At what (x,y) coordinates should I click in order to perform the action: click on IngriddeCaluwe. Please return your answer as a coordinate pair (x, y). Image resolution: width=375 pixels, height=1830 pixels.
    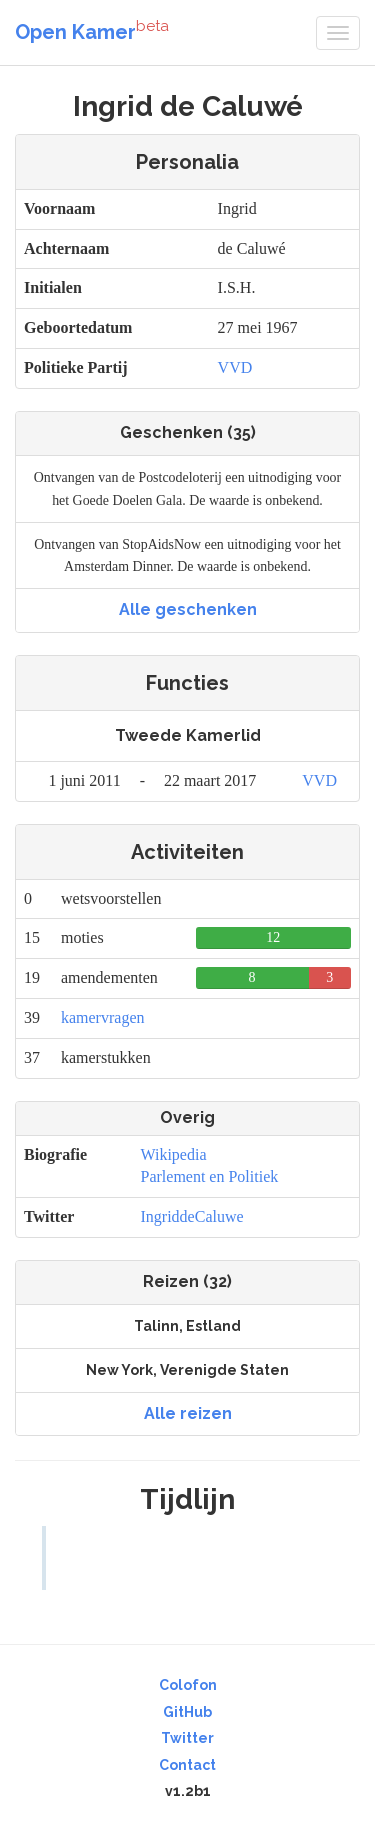
    Looking at the image, I should click on (192, 1216).